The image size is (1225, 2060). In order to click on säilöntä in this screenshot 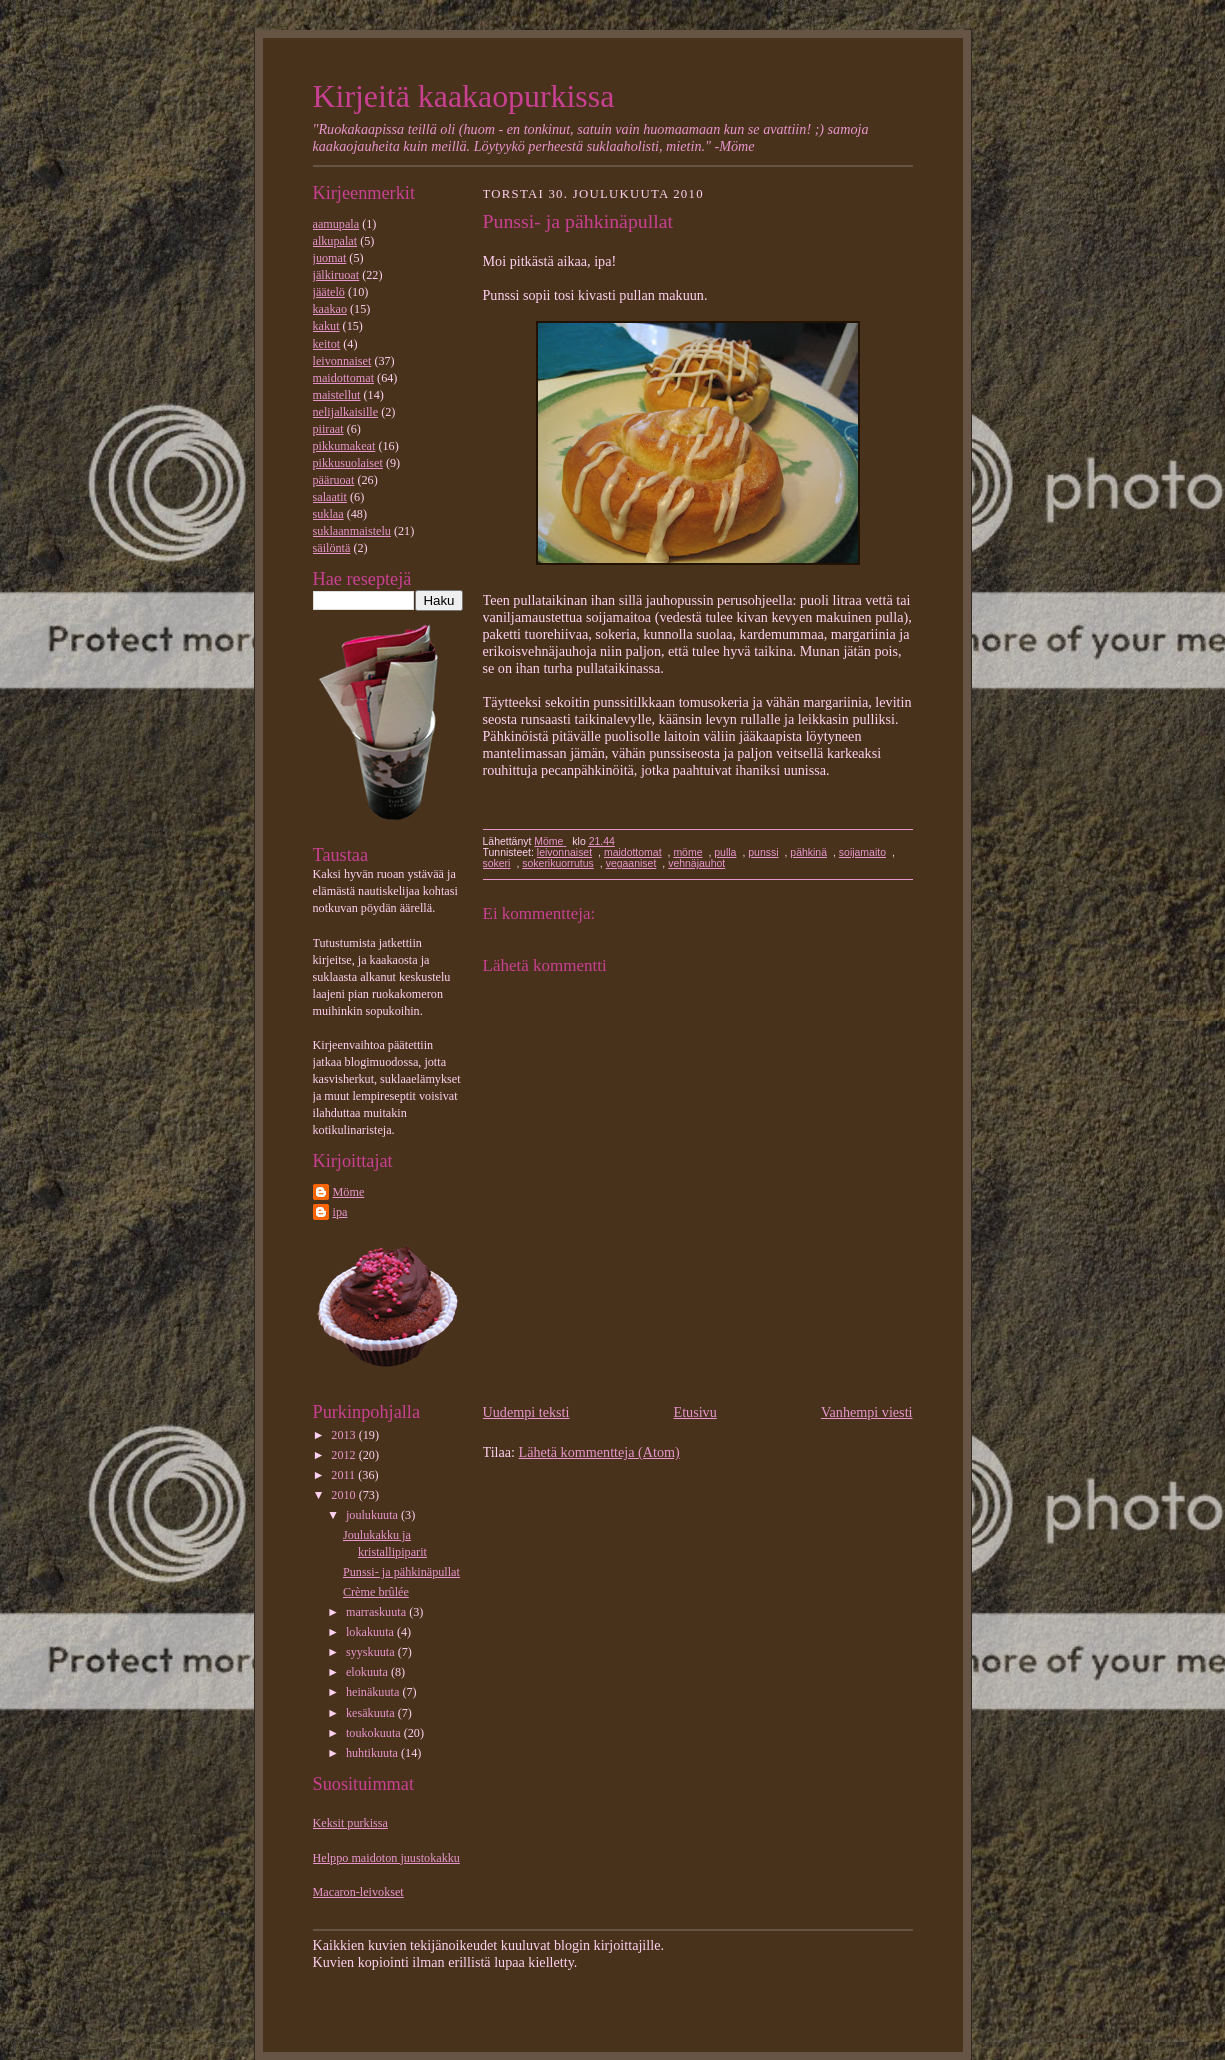, I will do `click(332, 548)`.